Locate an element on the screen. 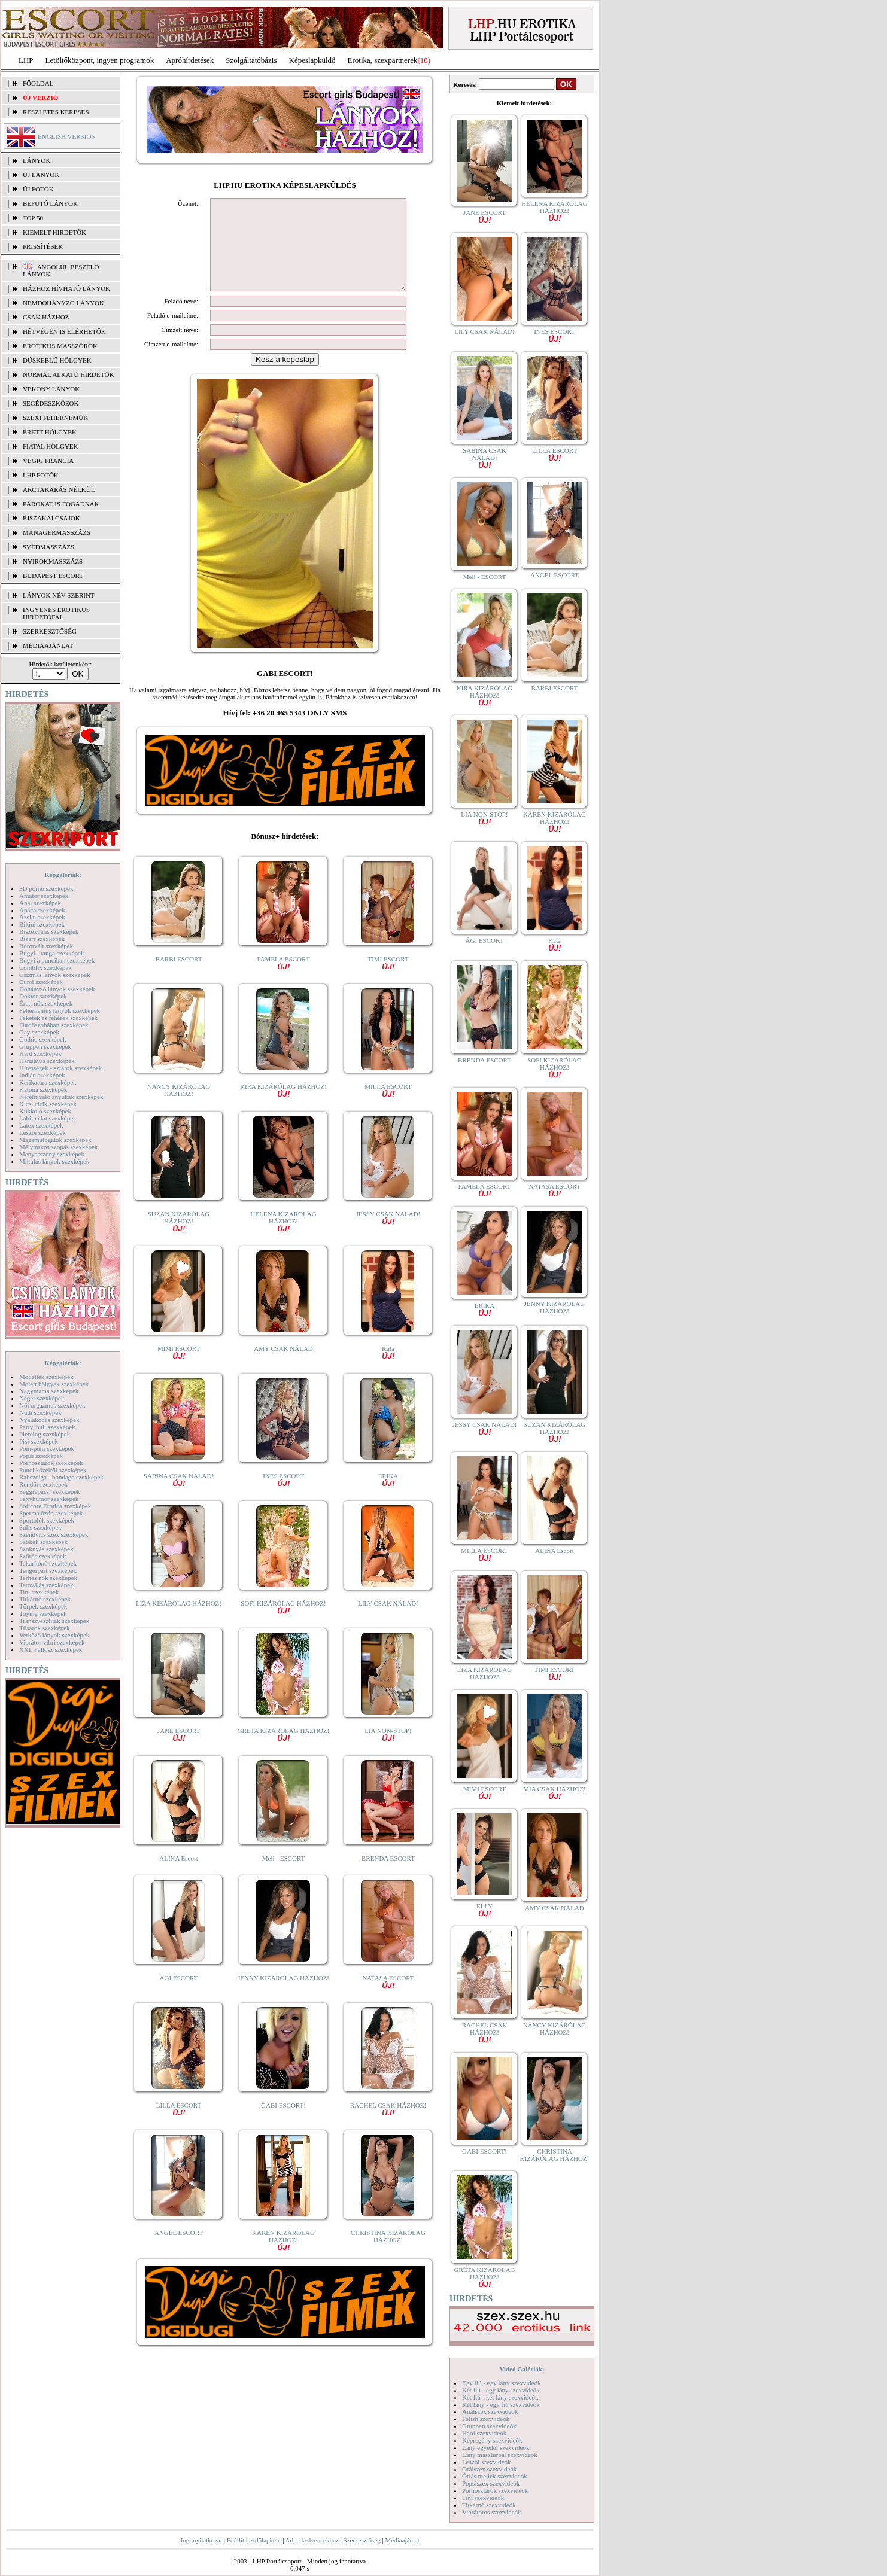 This screenshot has height=2576, width=887. Párokat is fogadnak is located at coordinates (61, 503).